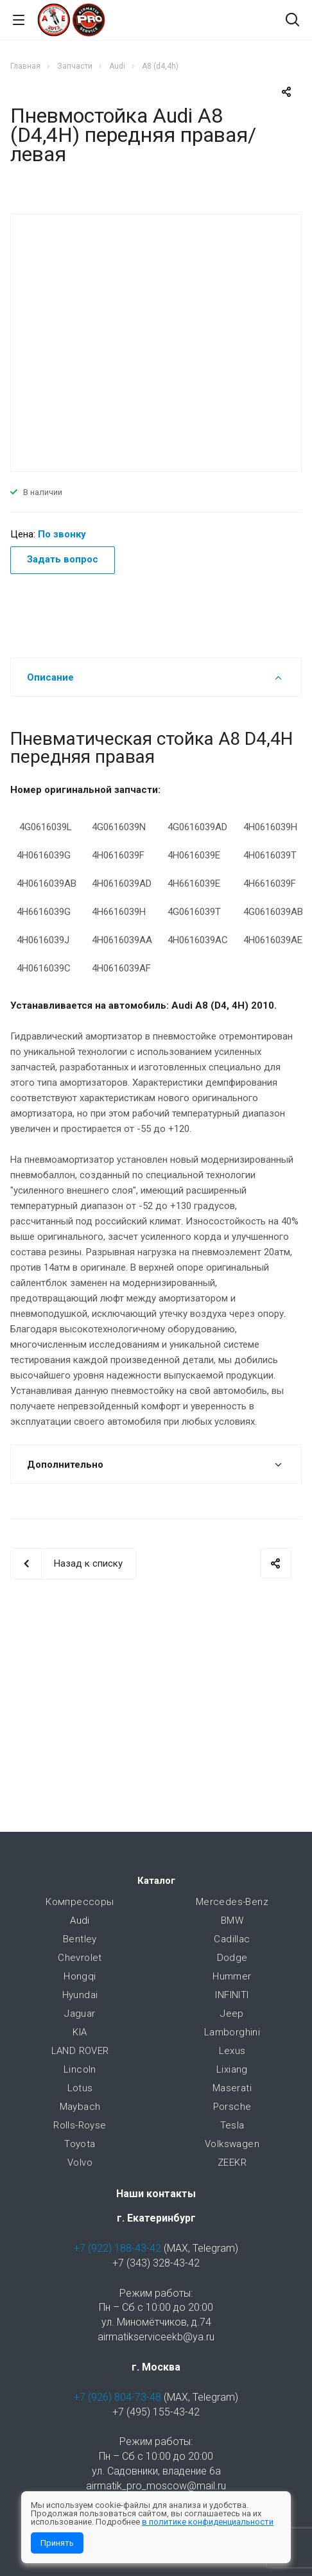 Image resolution: width=312 pixels, height=2576 pixels. Describe the element at coordinates (80, 1957) in the screenshot. I see `Chevrolet` at that location.